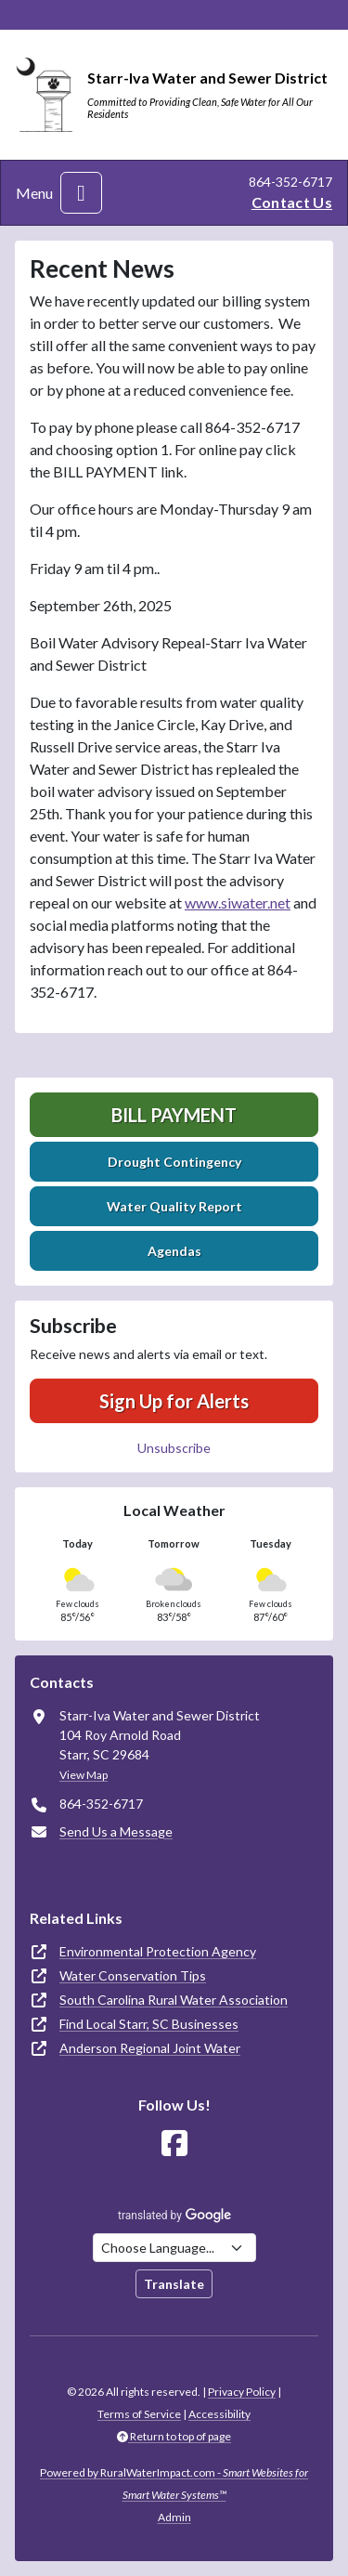 The height and width of the screenshot is (2576, 348). I want to click on [Follow Us on Facebook], so click(174, 2143).